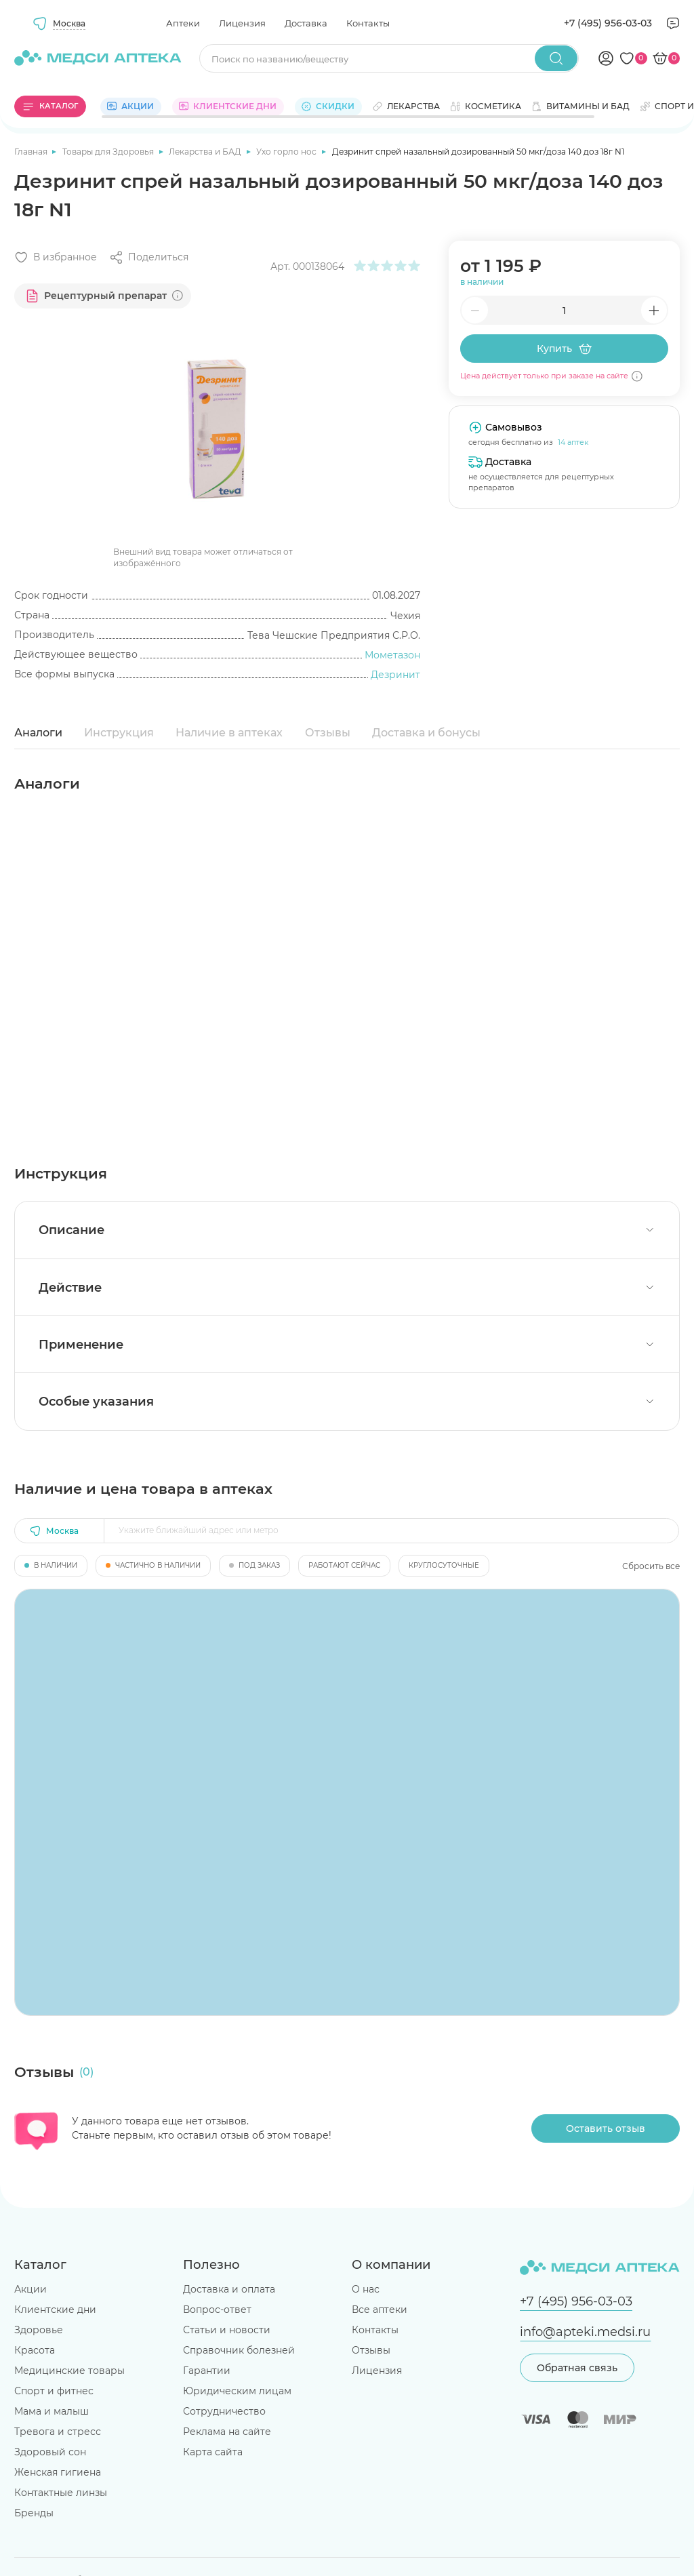 This screenshot has width=694, height=2576. Describe the element at coordinates (50, 2452) in the screenshot. I see `Здоровый сон` at that location.